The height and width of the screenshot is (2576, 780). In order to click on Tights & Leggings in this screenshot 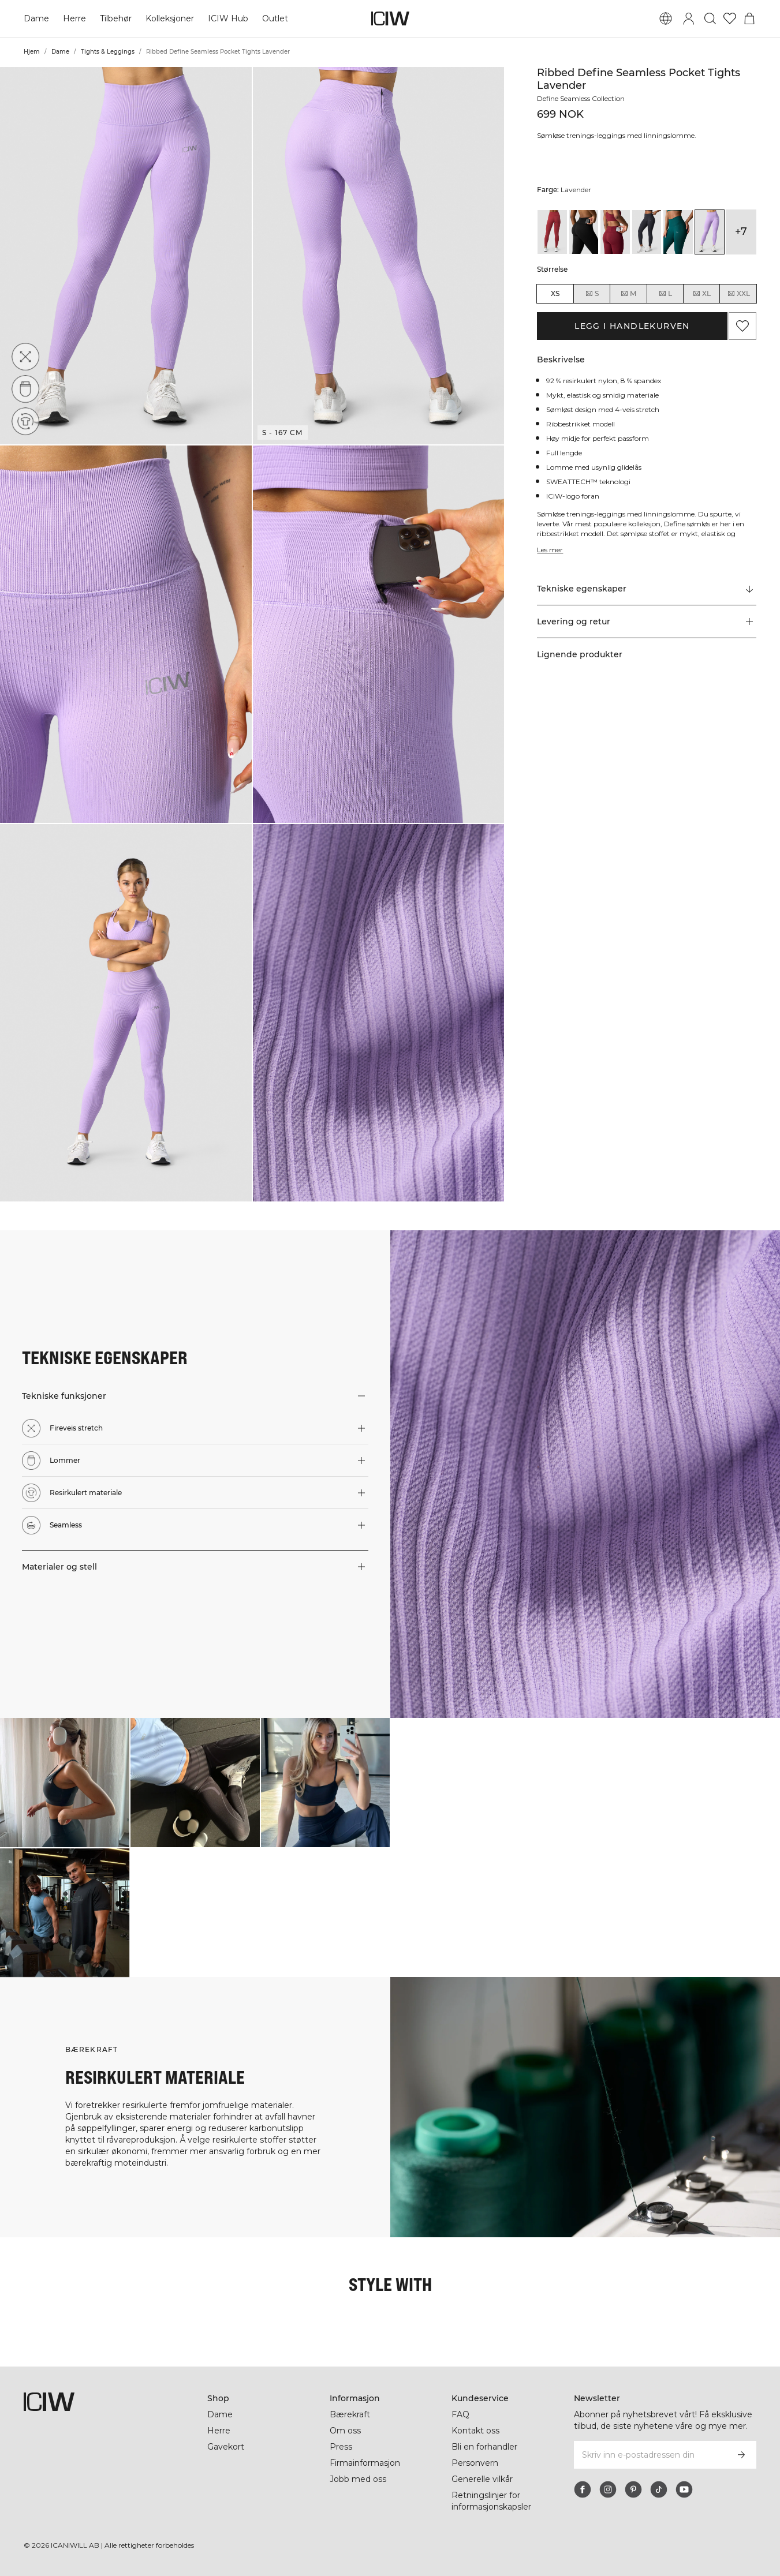, I will do `click(108, 51)`.